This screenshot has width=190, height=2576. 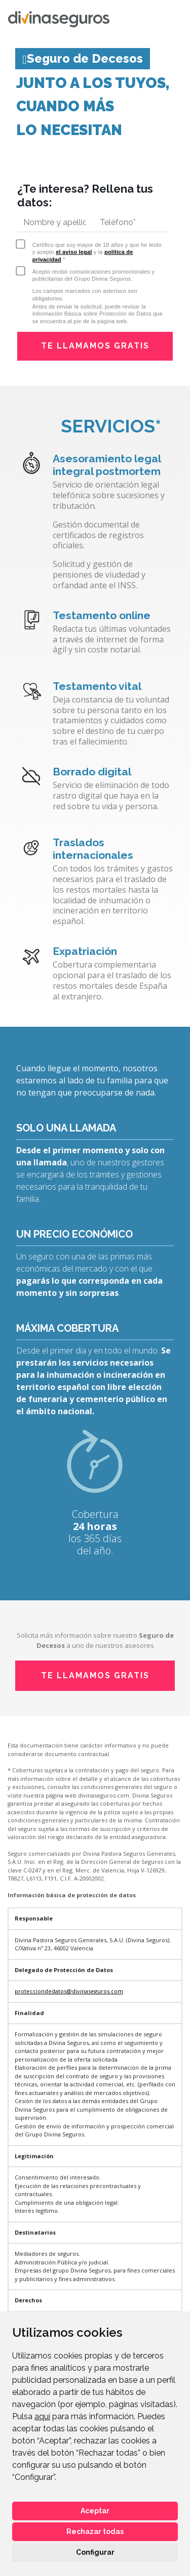 What do you see at coordinates (95, 2511) in the screenshot?
I see `Aceptar [button]` at bounding box center [95, 2511].